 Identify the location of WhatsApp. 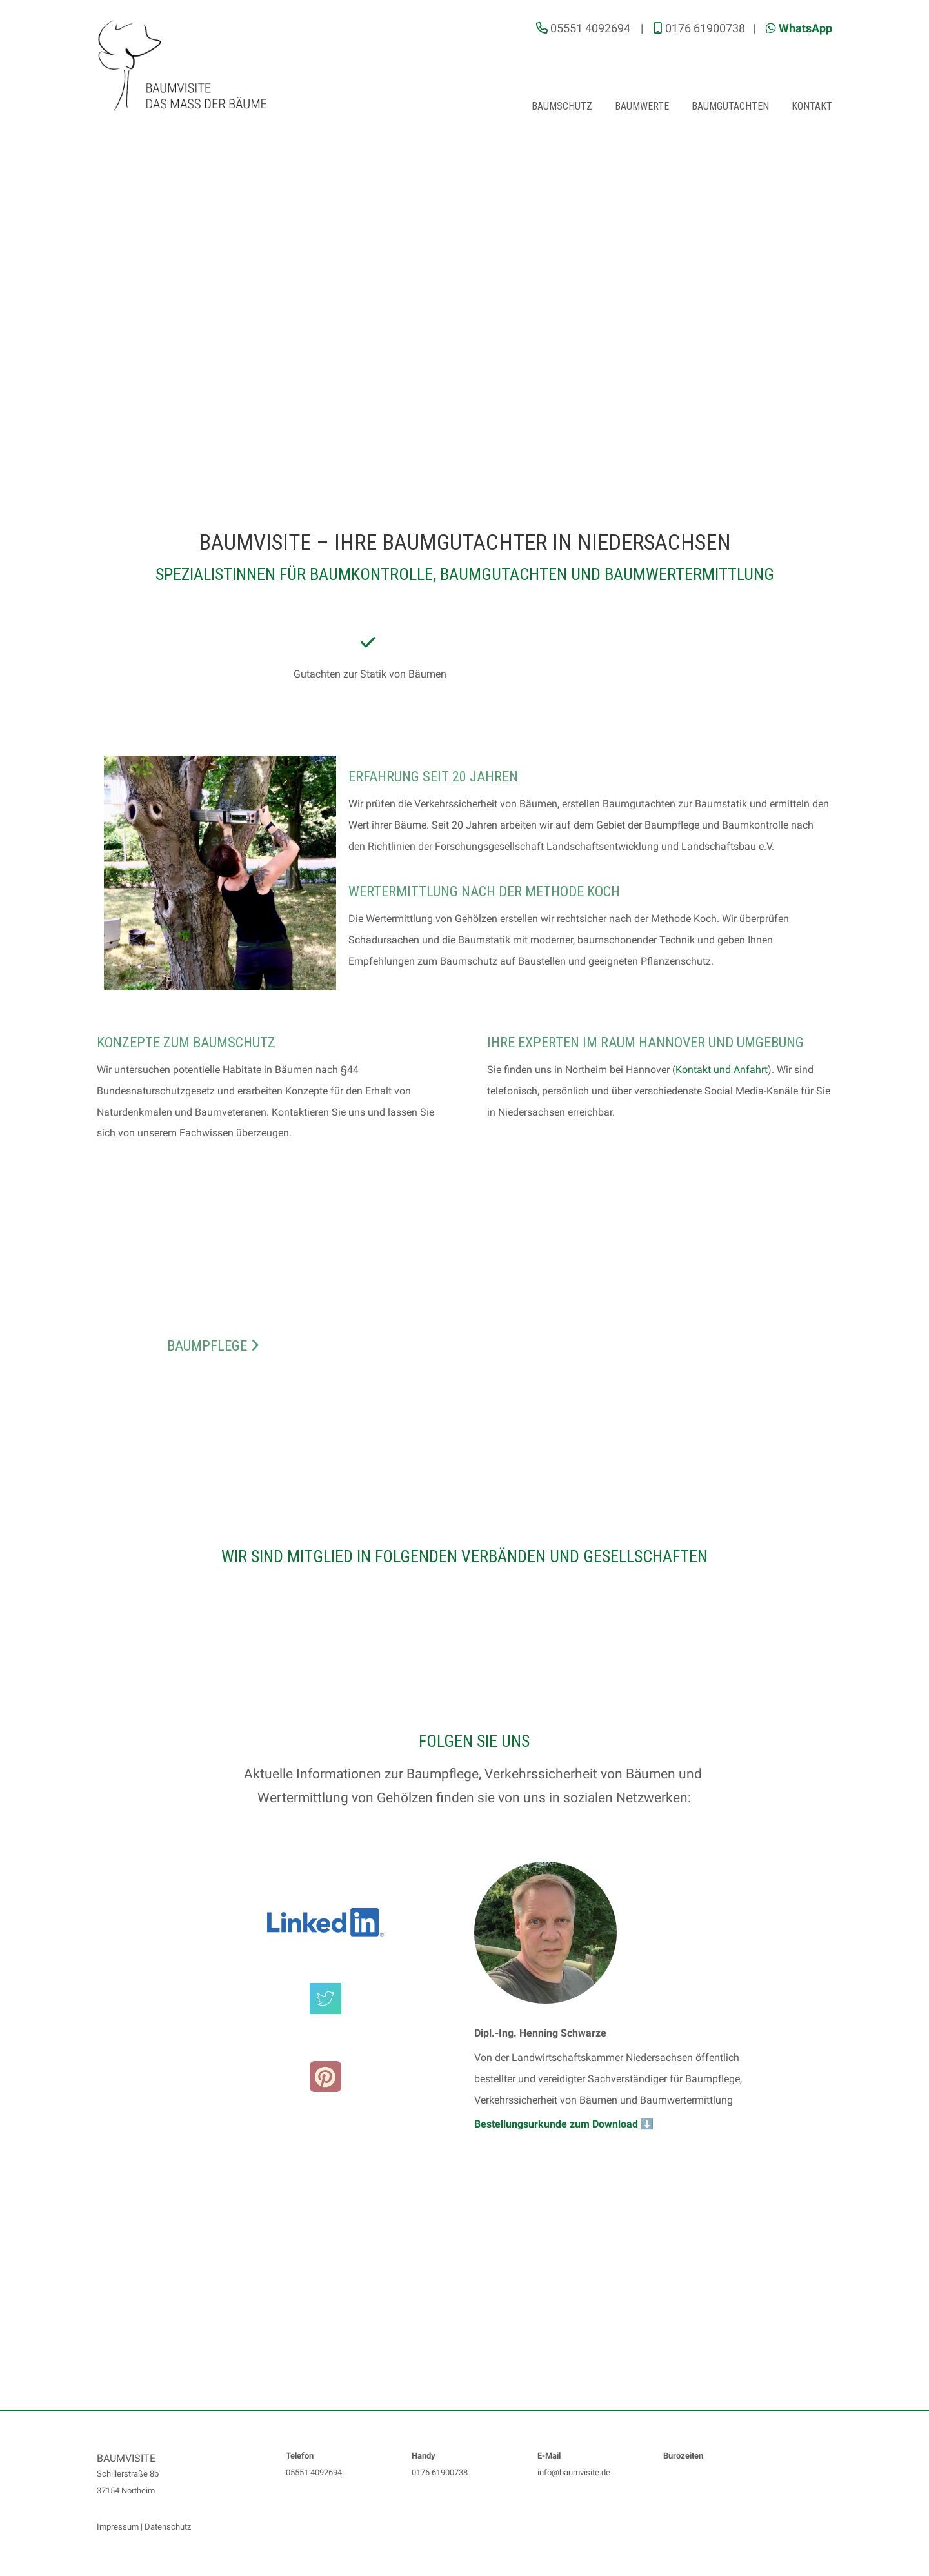
(805, 28).